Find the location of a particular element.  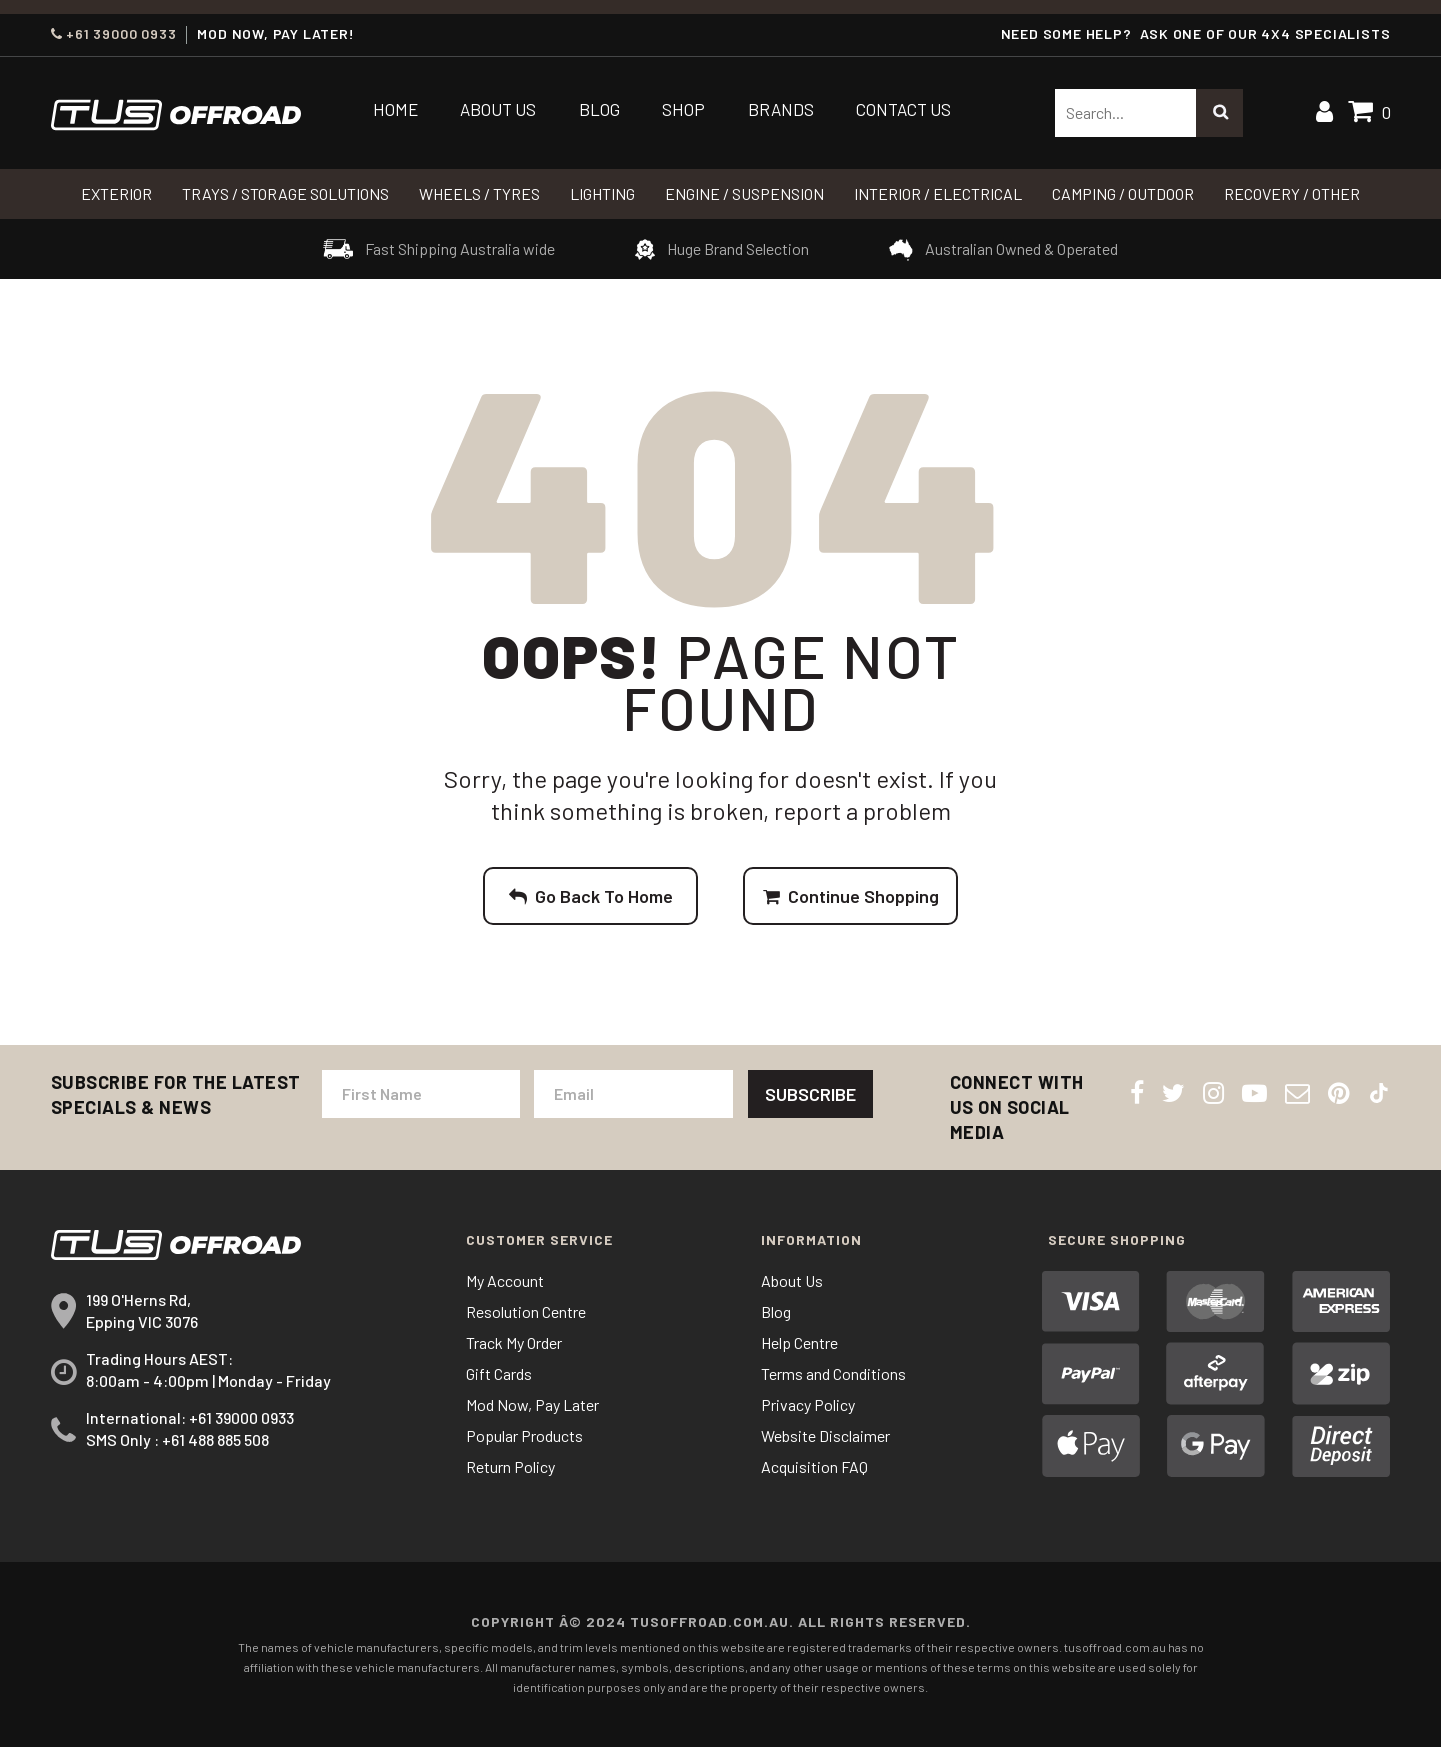

Mod Now, Pay Later is located at coordinates (532, 1404).